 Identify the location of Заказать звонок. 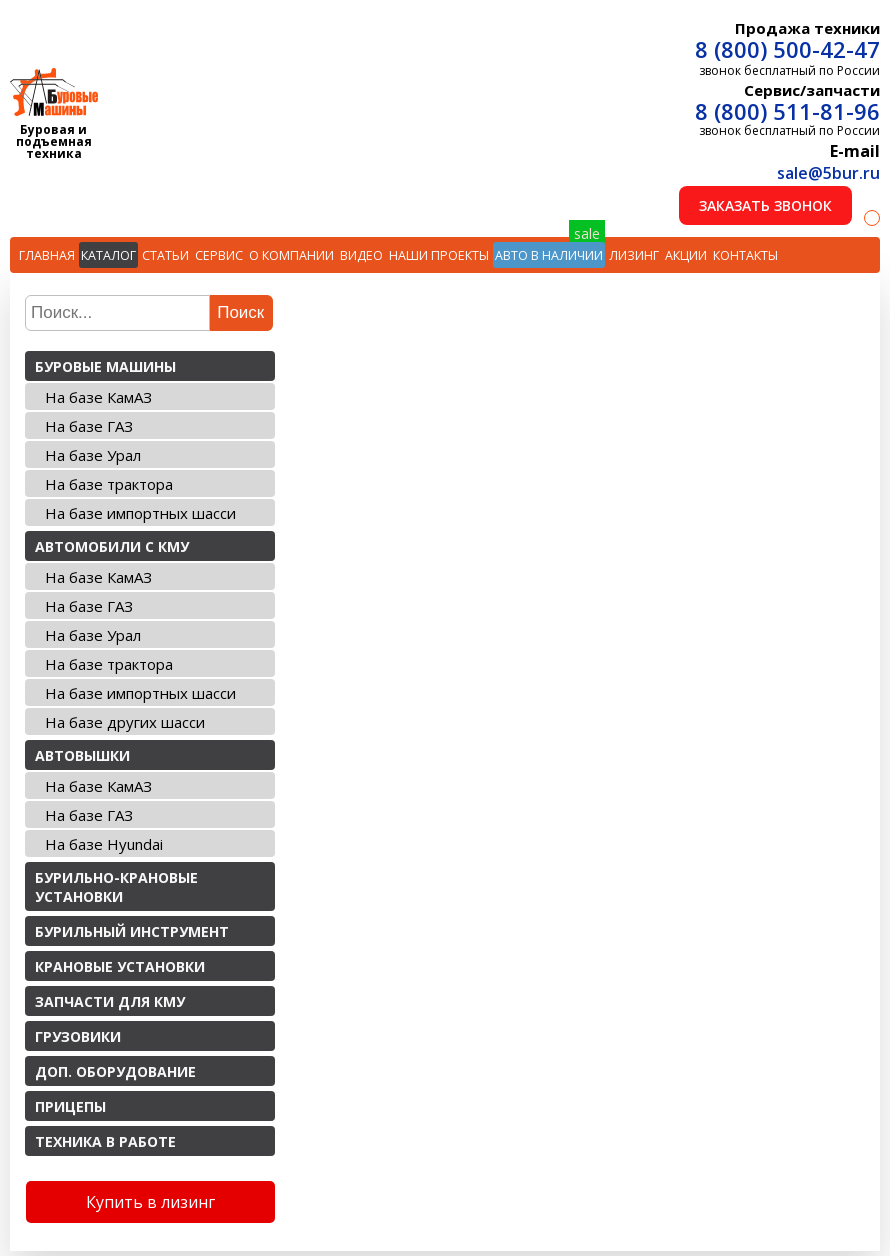
(765, 205).